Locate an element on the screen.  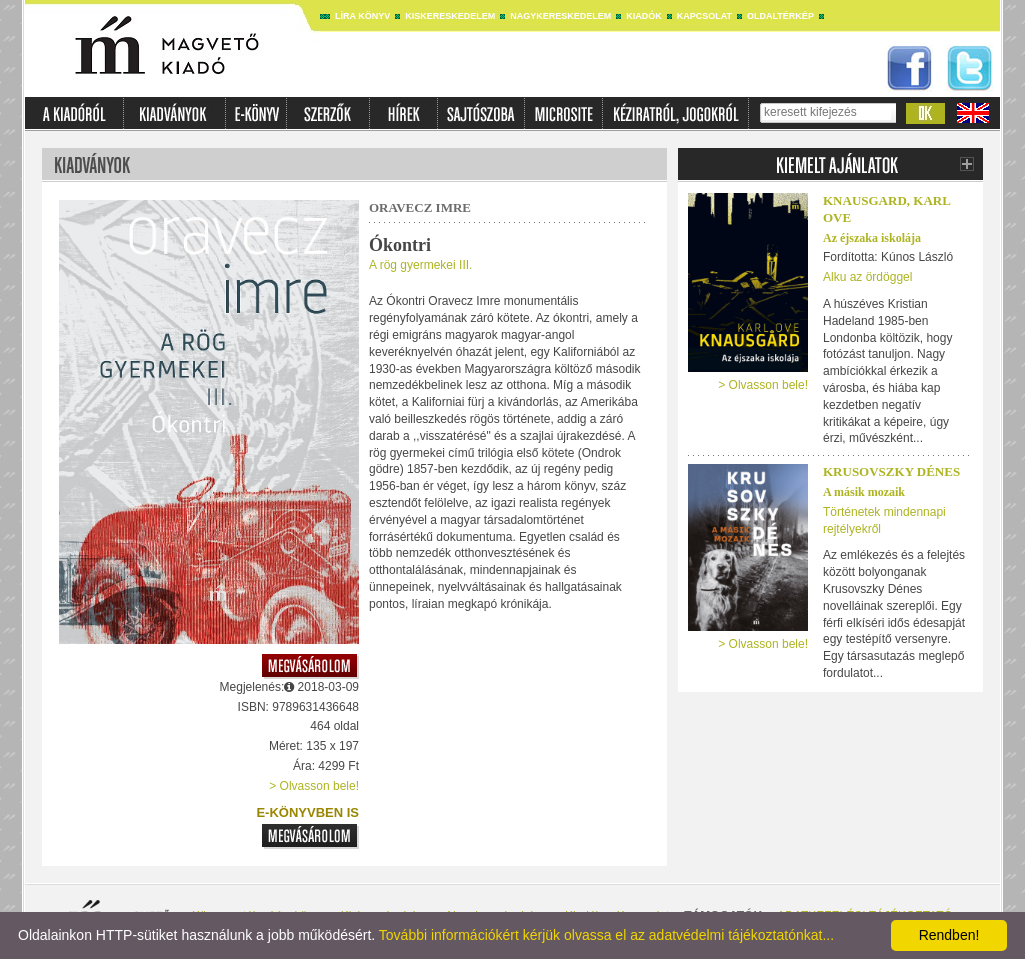
Kiskereskedelem is located at coordinates (450, 16).